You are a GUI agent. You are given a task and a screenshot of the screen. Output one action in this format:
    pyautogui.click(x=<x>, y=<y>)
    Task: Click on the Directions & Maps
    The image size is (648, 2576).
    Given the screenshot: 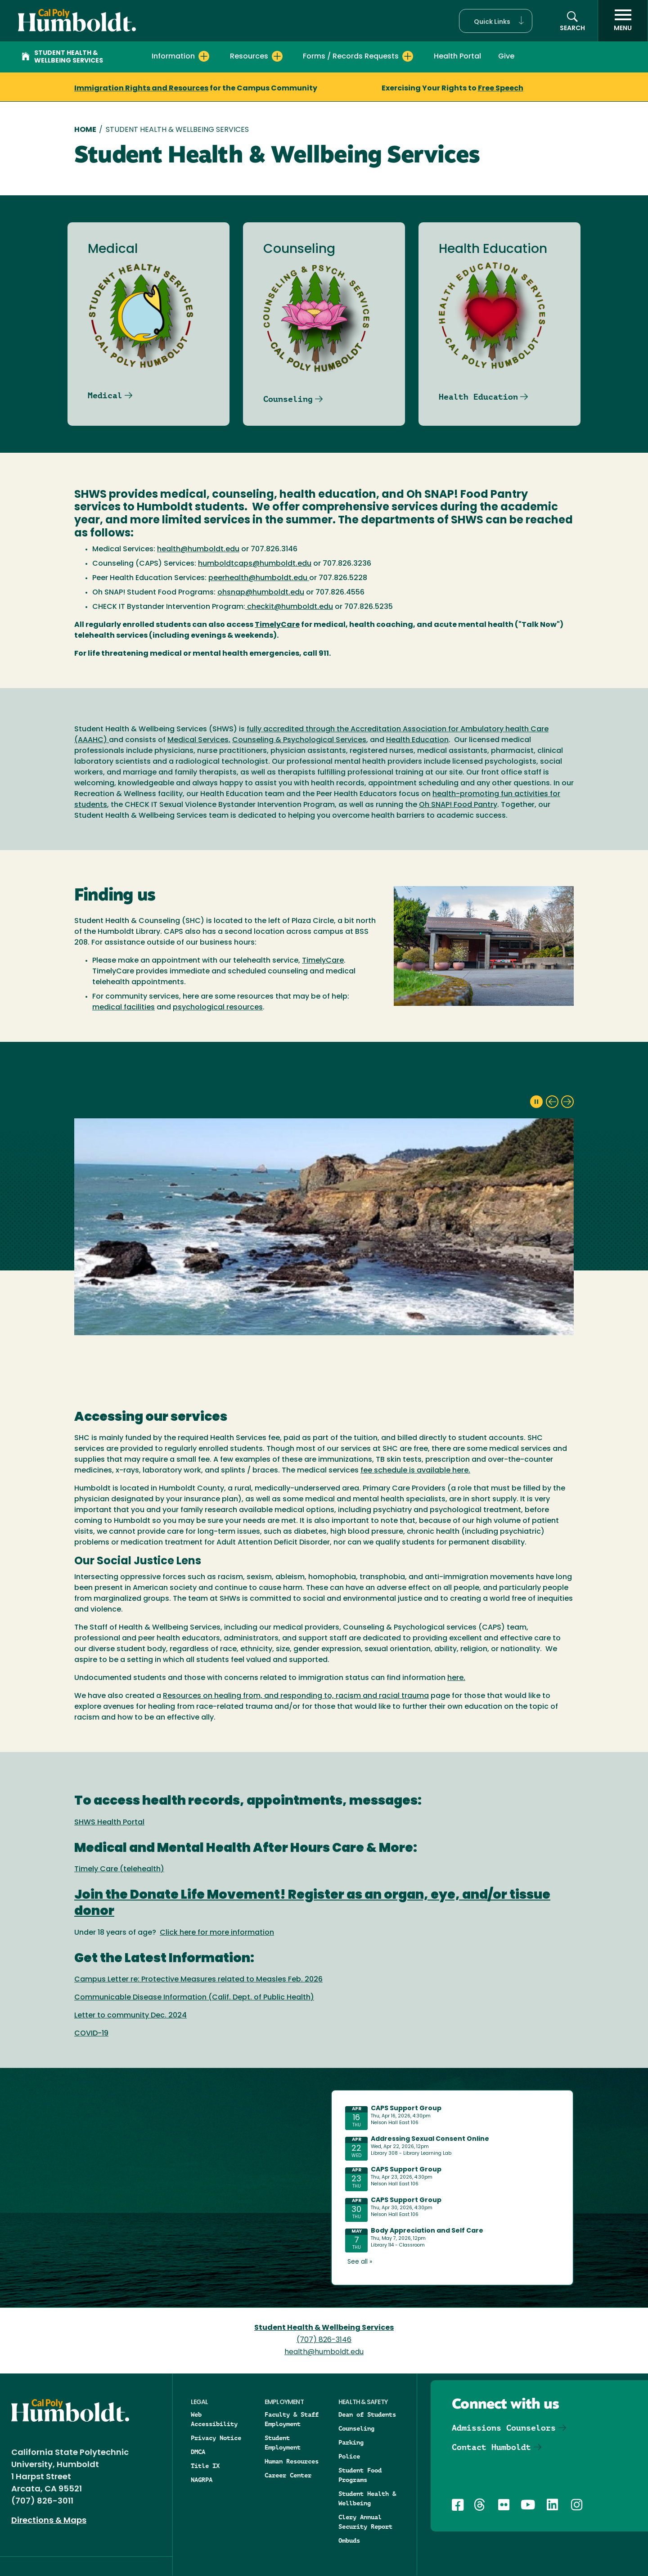 What is the action you would take?
    pyautogui.click(x=48, y=2521)
    